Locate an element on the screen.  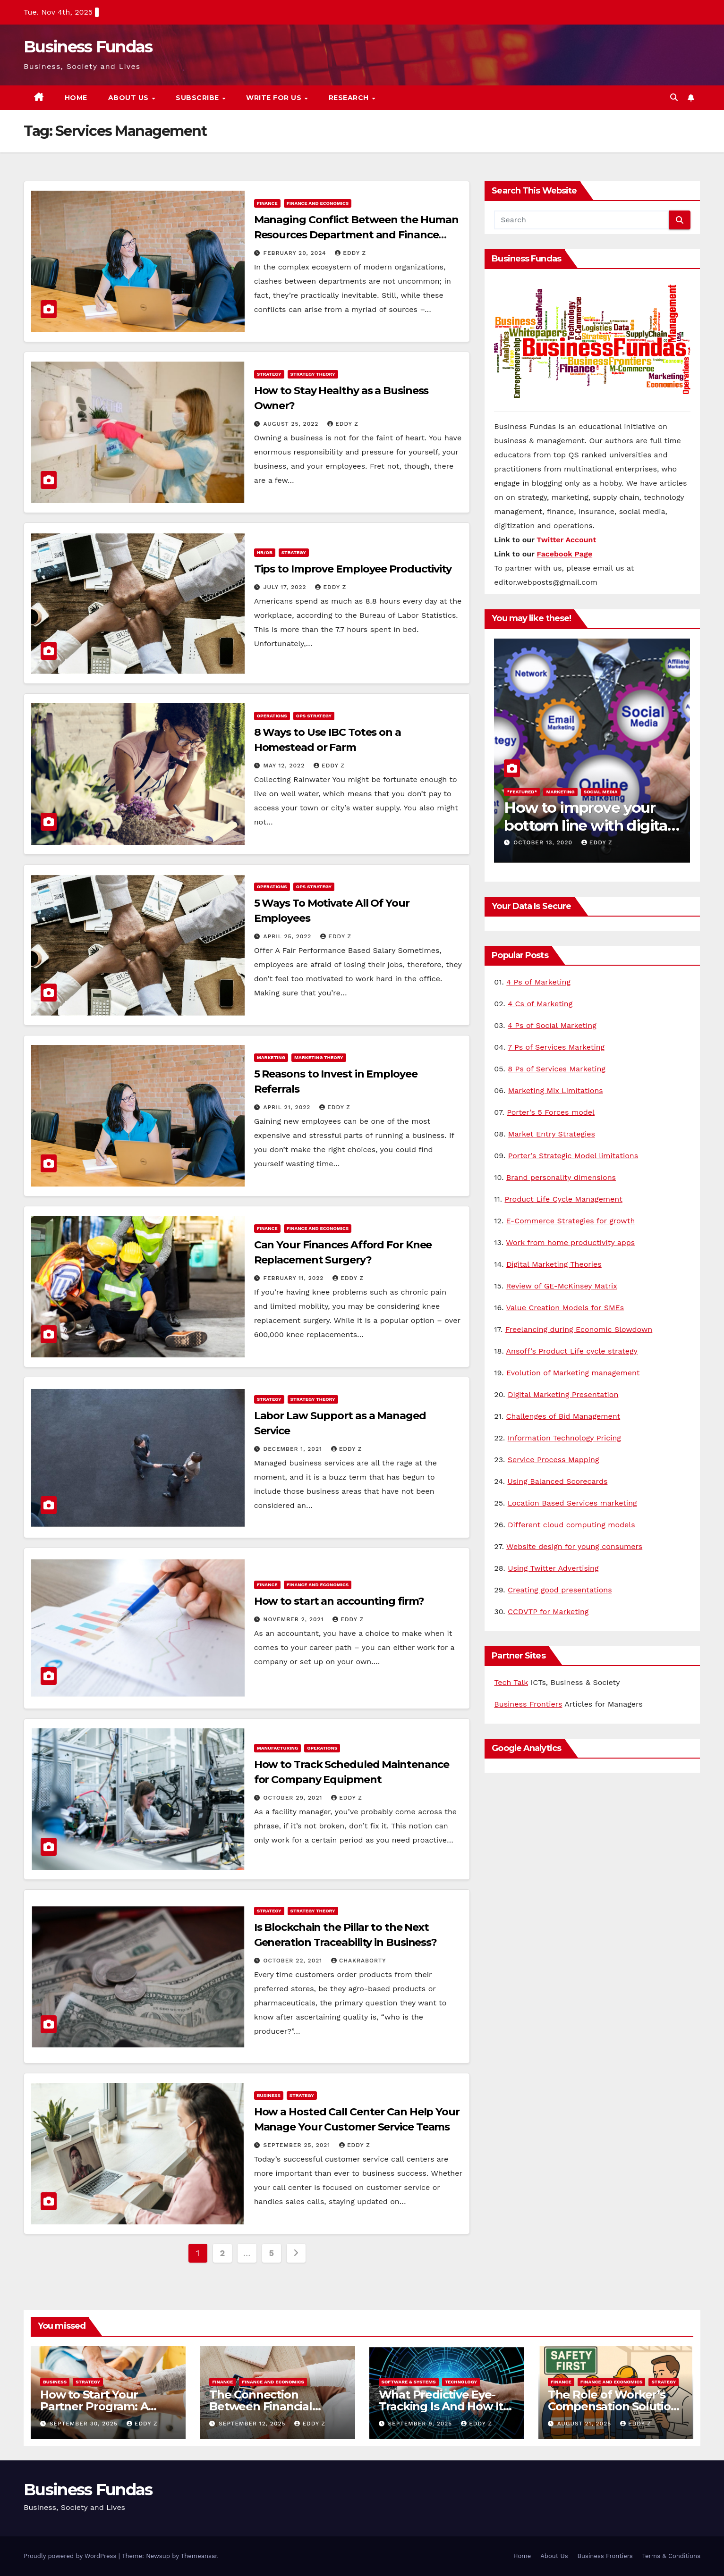
Finance is located at coordinates (267, 203).